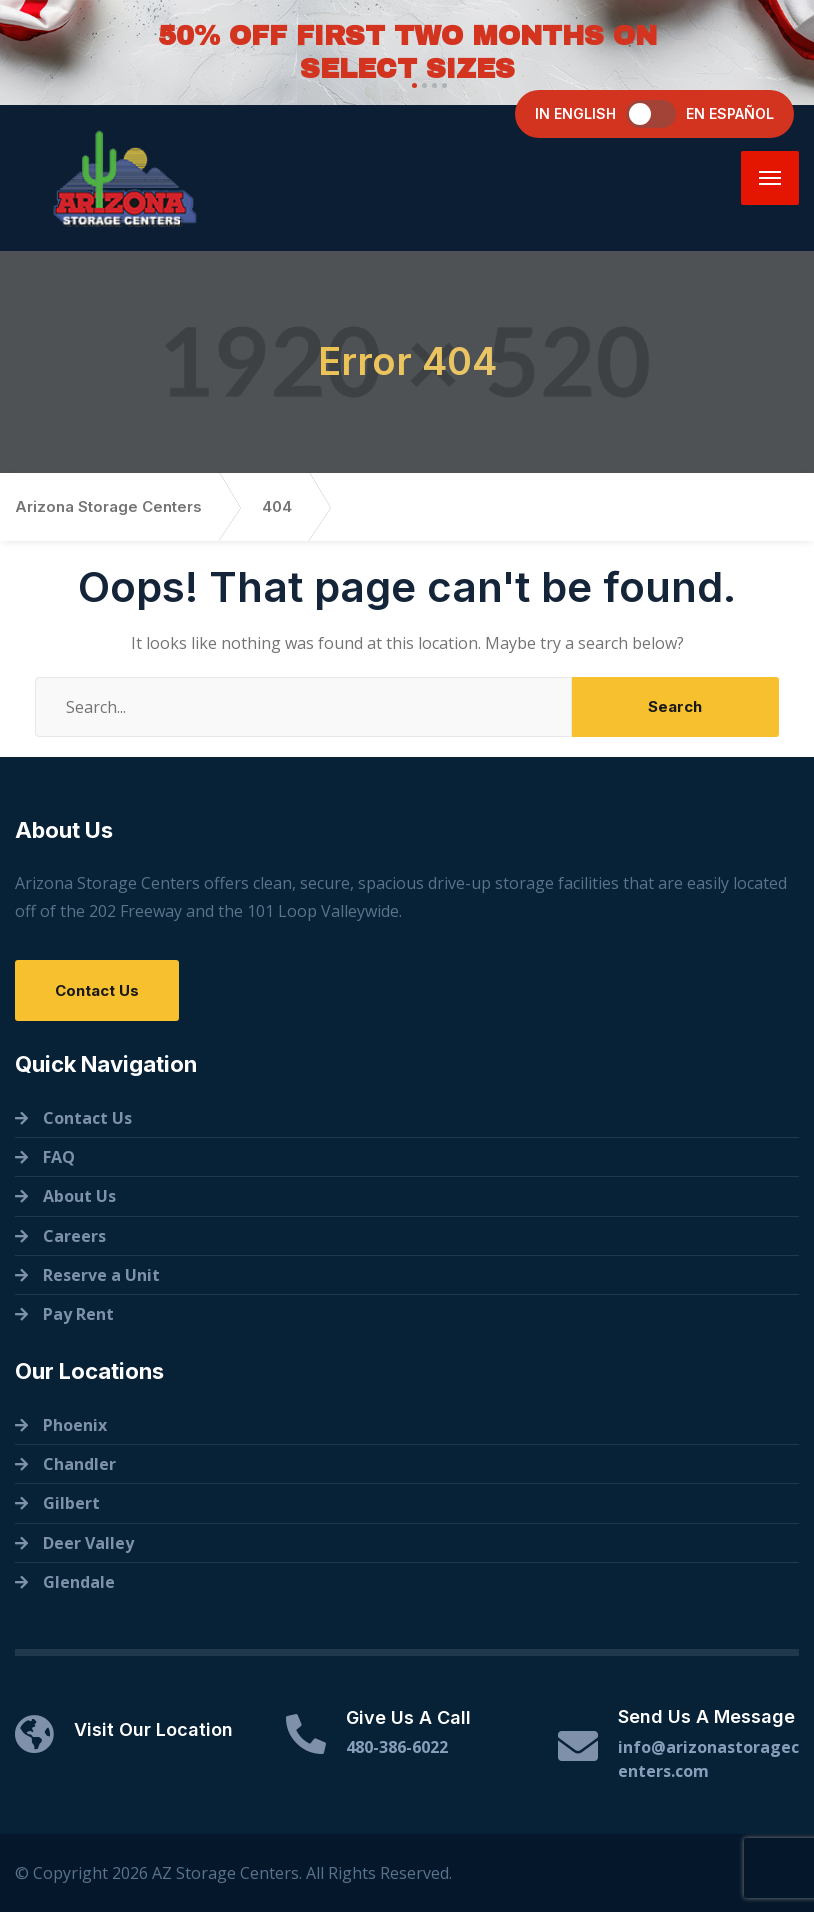  What do you see at coordinates (770, 178) in the screenshot?
I see `[Menu]` at bounding box center [770, 178].